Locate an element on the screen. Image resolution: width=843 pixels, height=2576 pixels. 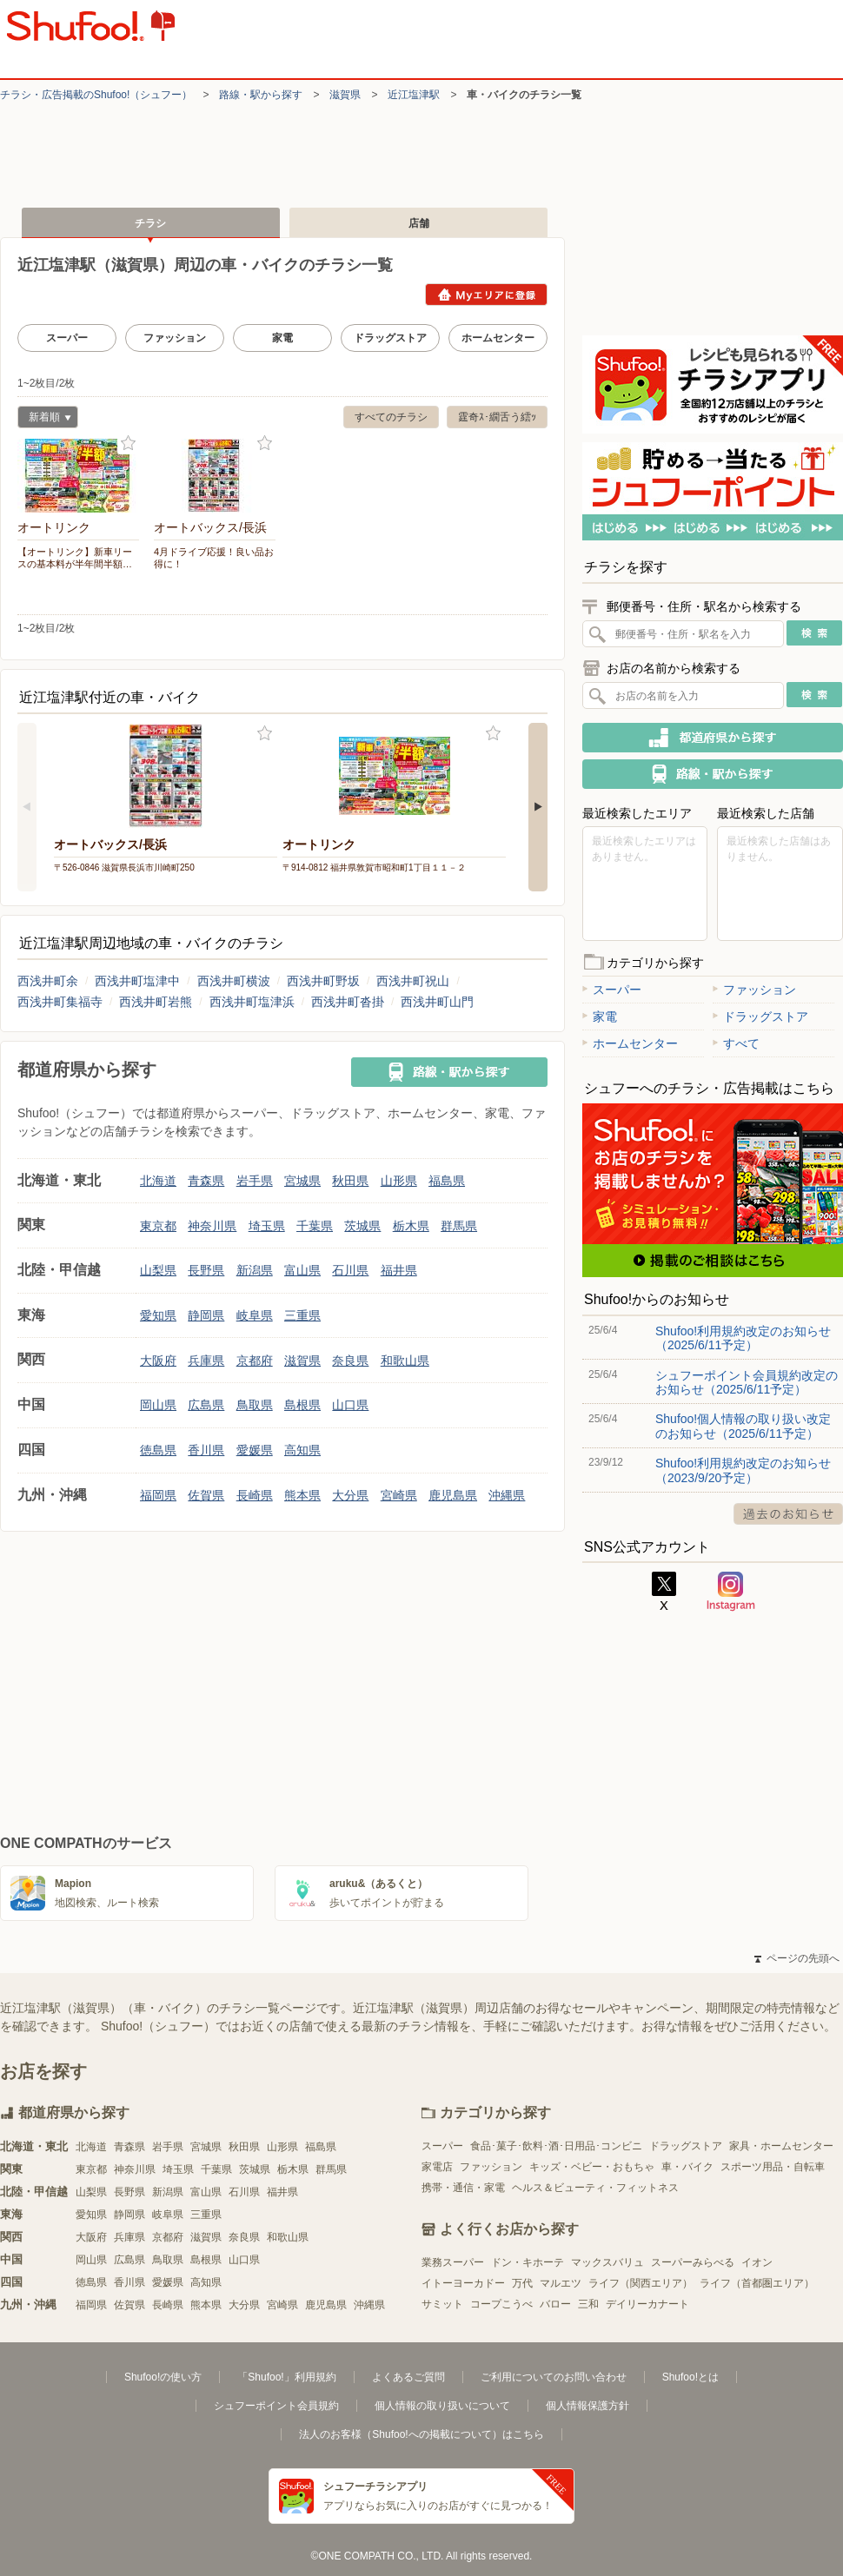
Shufoo!とは is located at coordinates (690, 2377).